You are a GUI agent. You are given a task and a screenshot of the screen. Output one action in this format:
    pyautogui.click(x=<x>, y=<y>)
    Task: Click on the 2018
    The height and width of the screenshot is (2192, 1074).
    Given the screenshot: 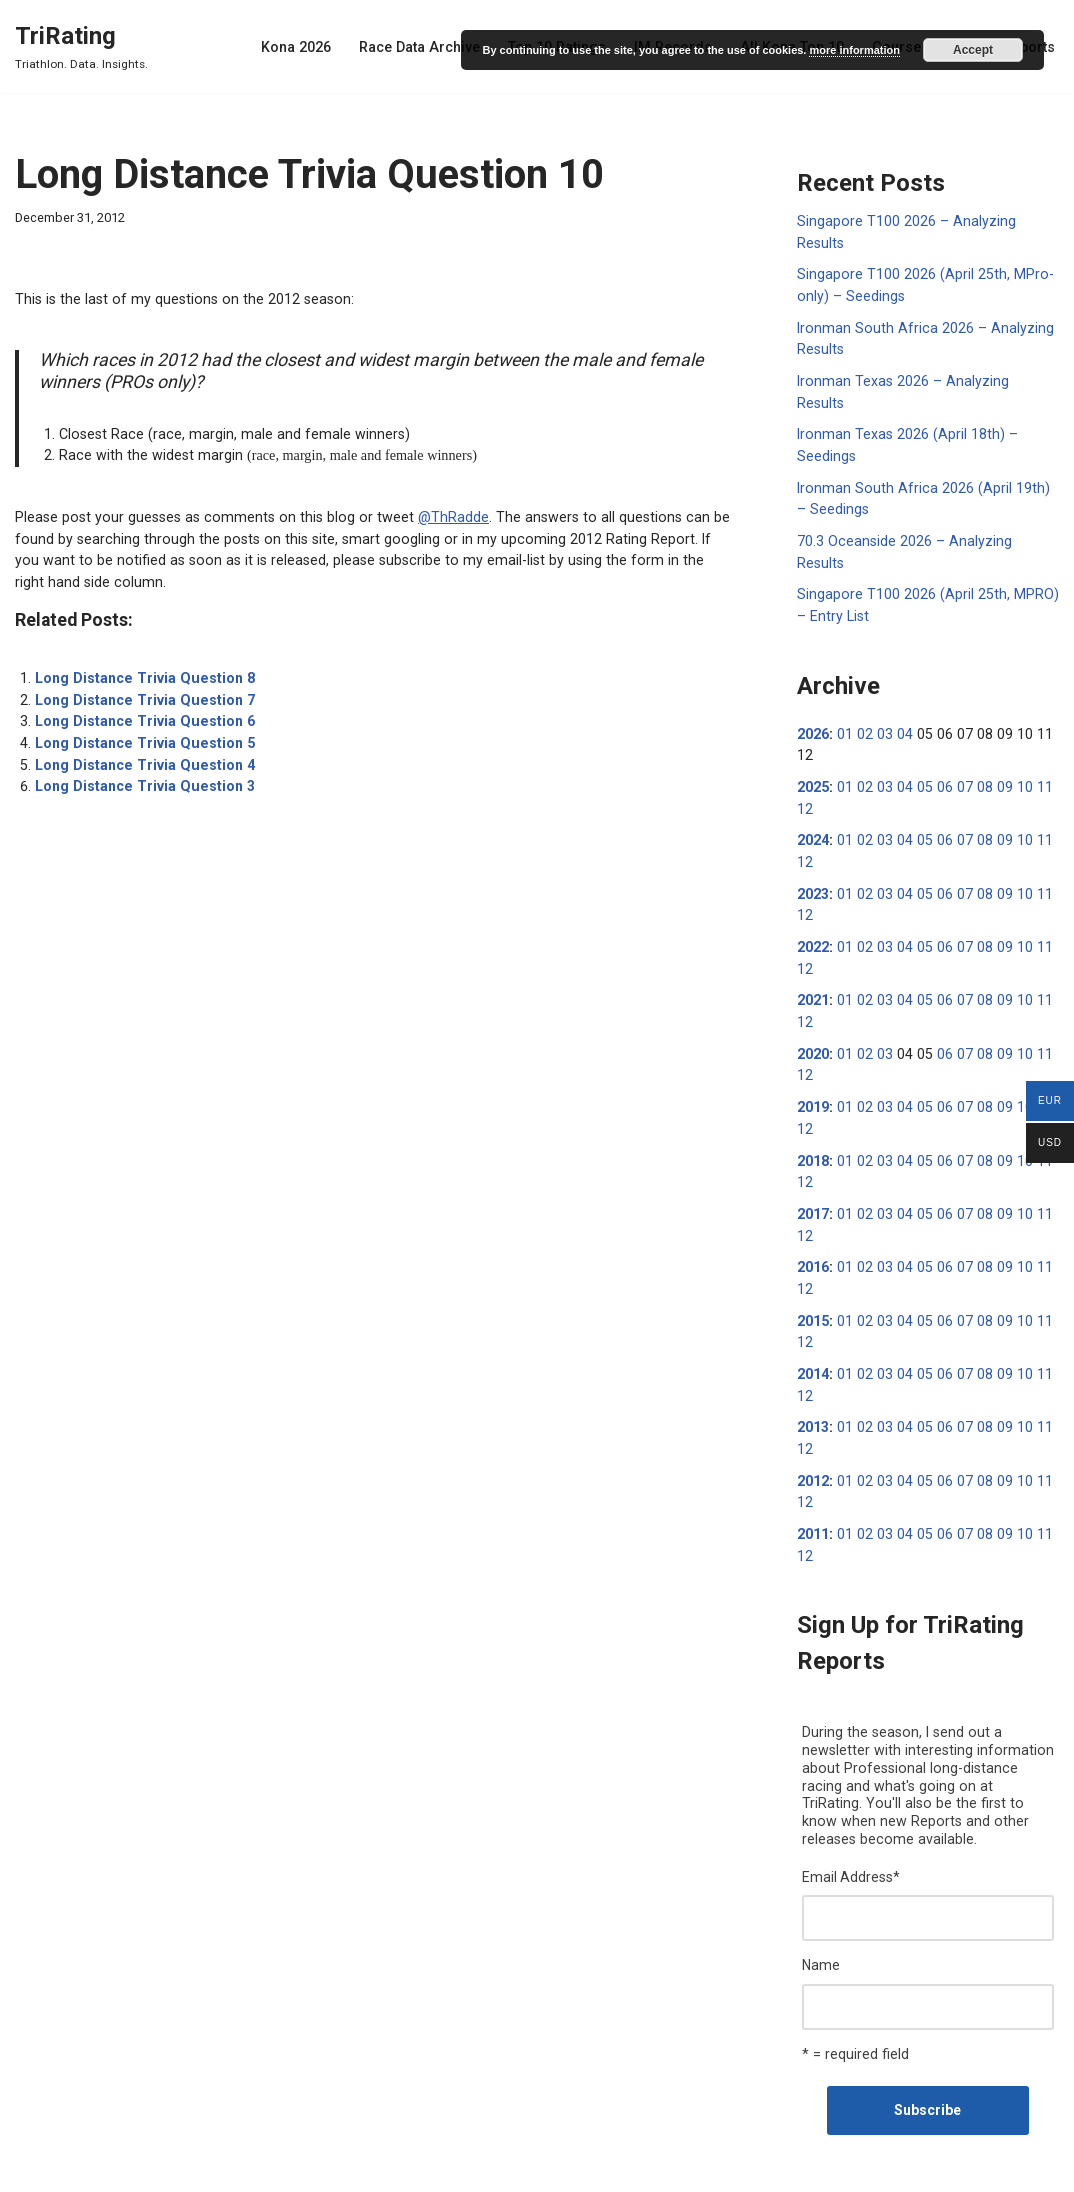 What is the action you would take?
    pyautogui.click(x=813, y=1097)
    